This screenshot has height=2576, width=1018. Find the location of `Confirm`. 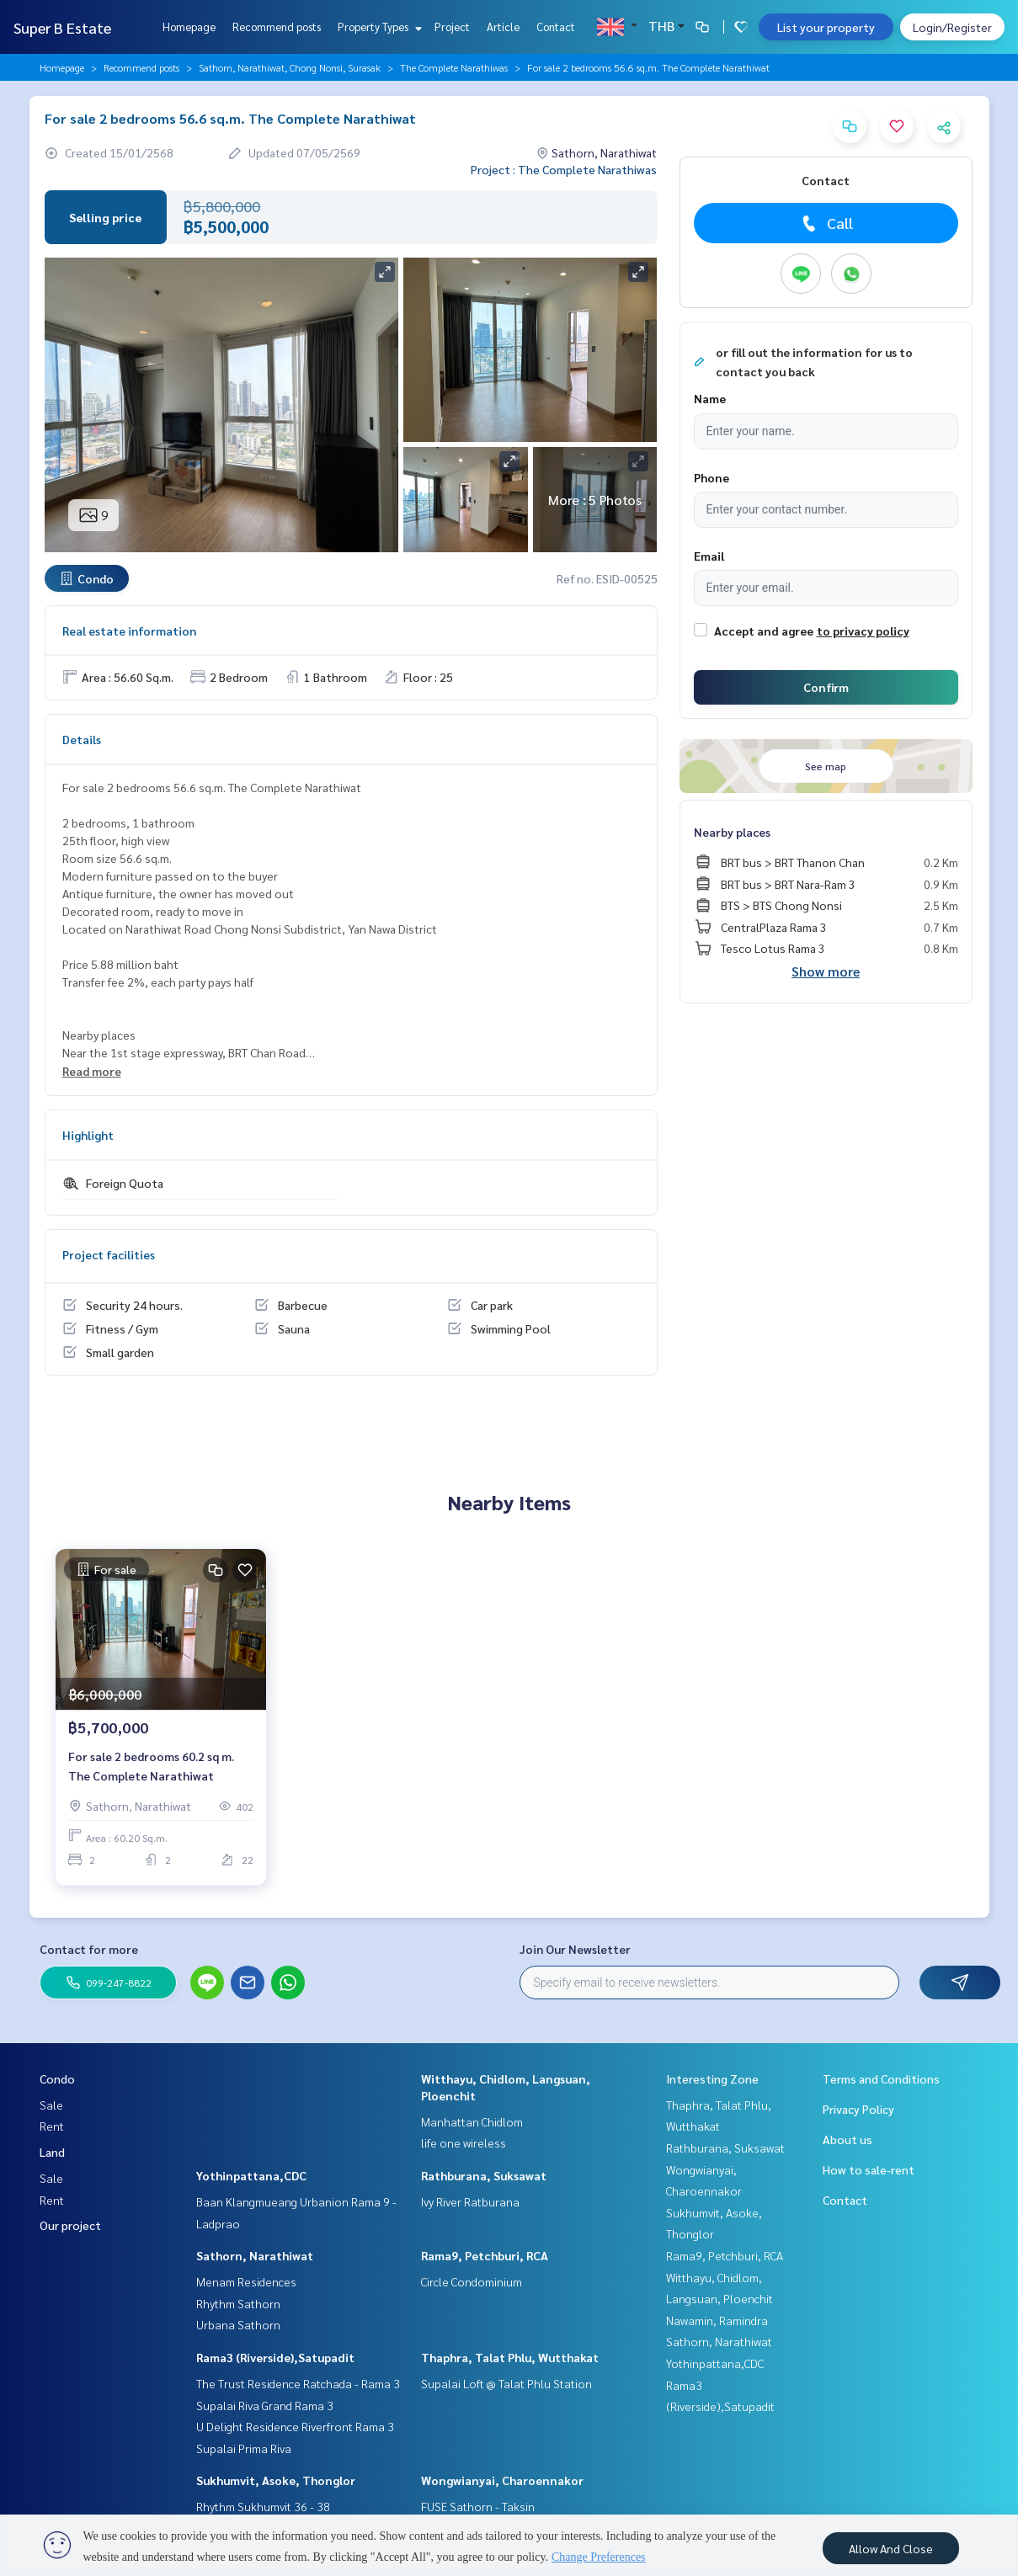

Confirm is located at coordinates (826, 687).